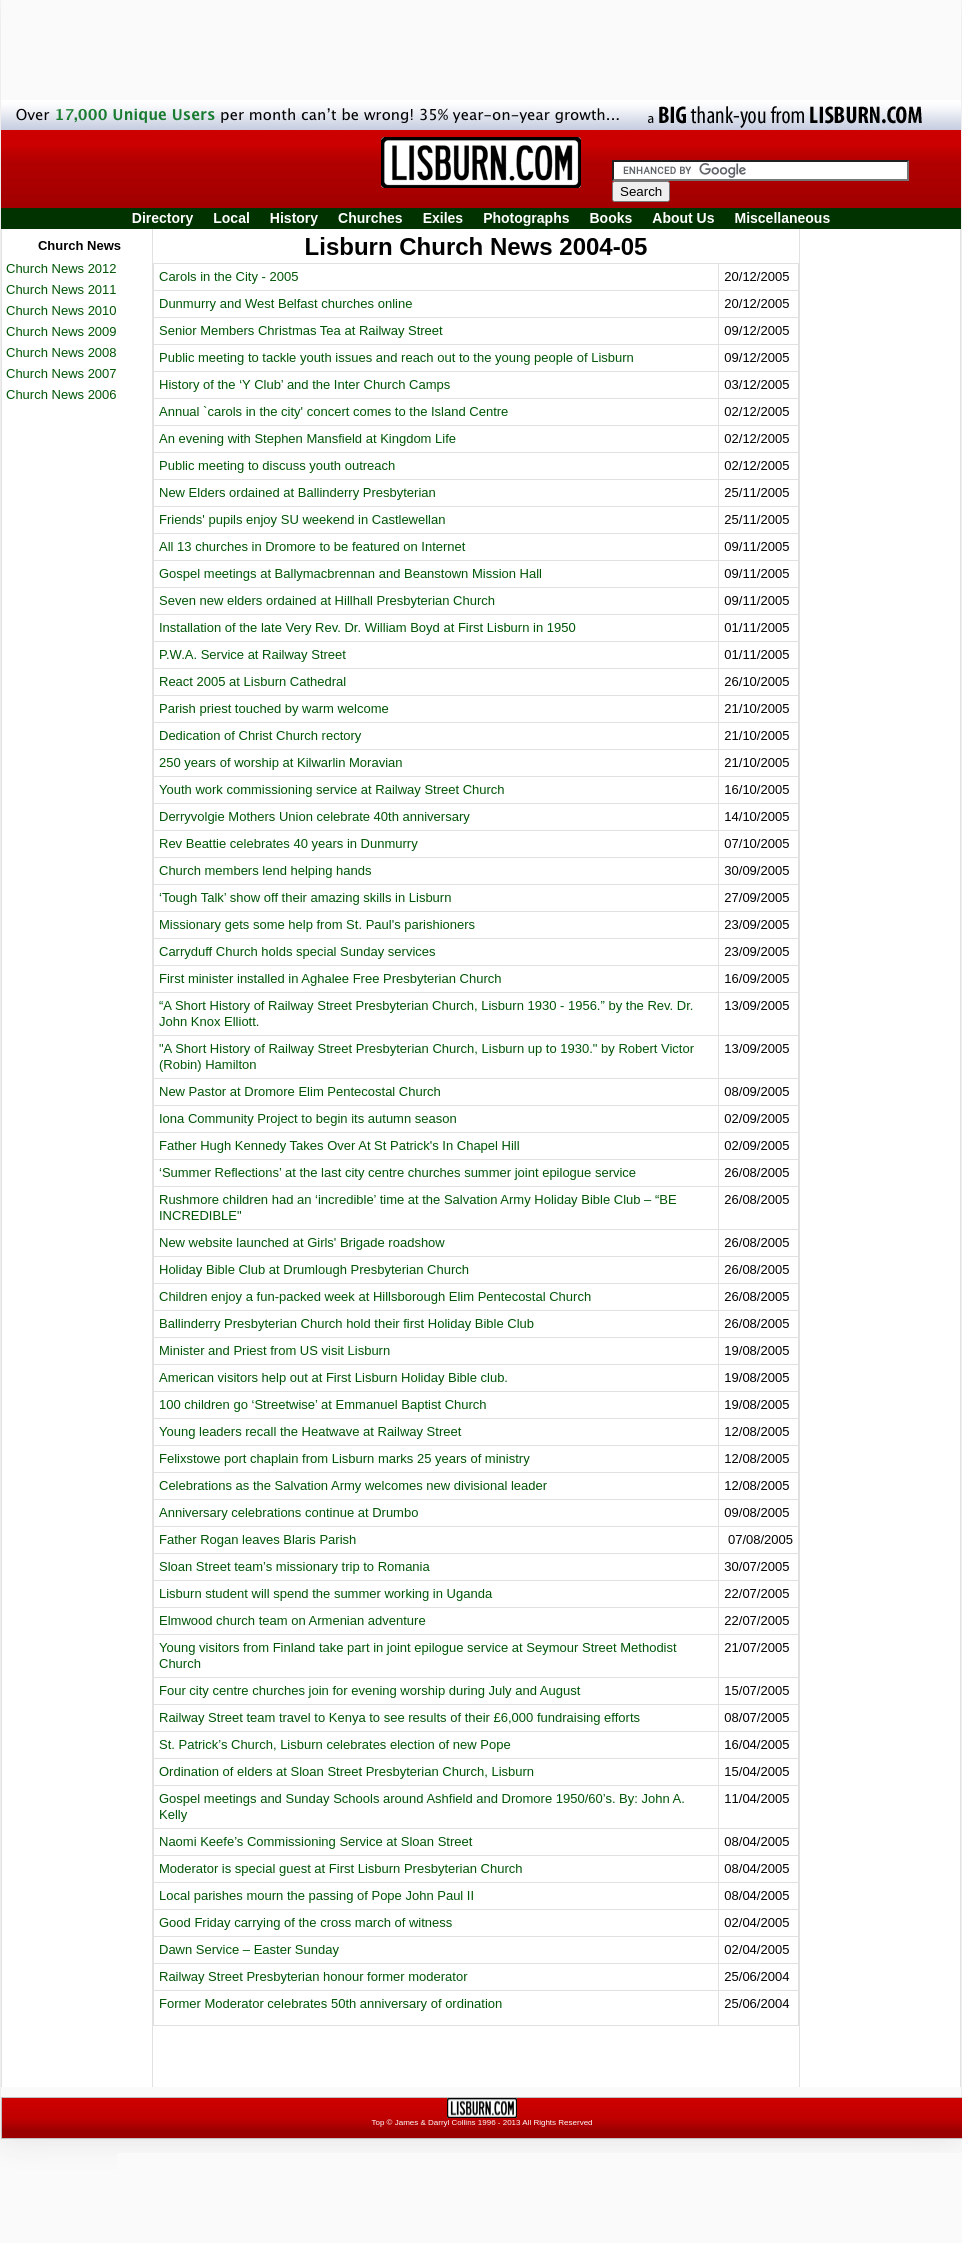 The height and width of the screenshot is (2243, 962). What do you see at coordinates (396, 357) in the screenshot?
I see `Public meeting to tackle youth issues and reach out to the young people of Lisburn` at bounding box center [396, 357].